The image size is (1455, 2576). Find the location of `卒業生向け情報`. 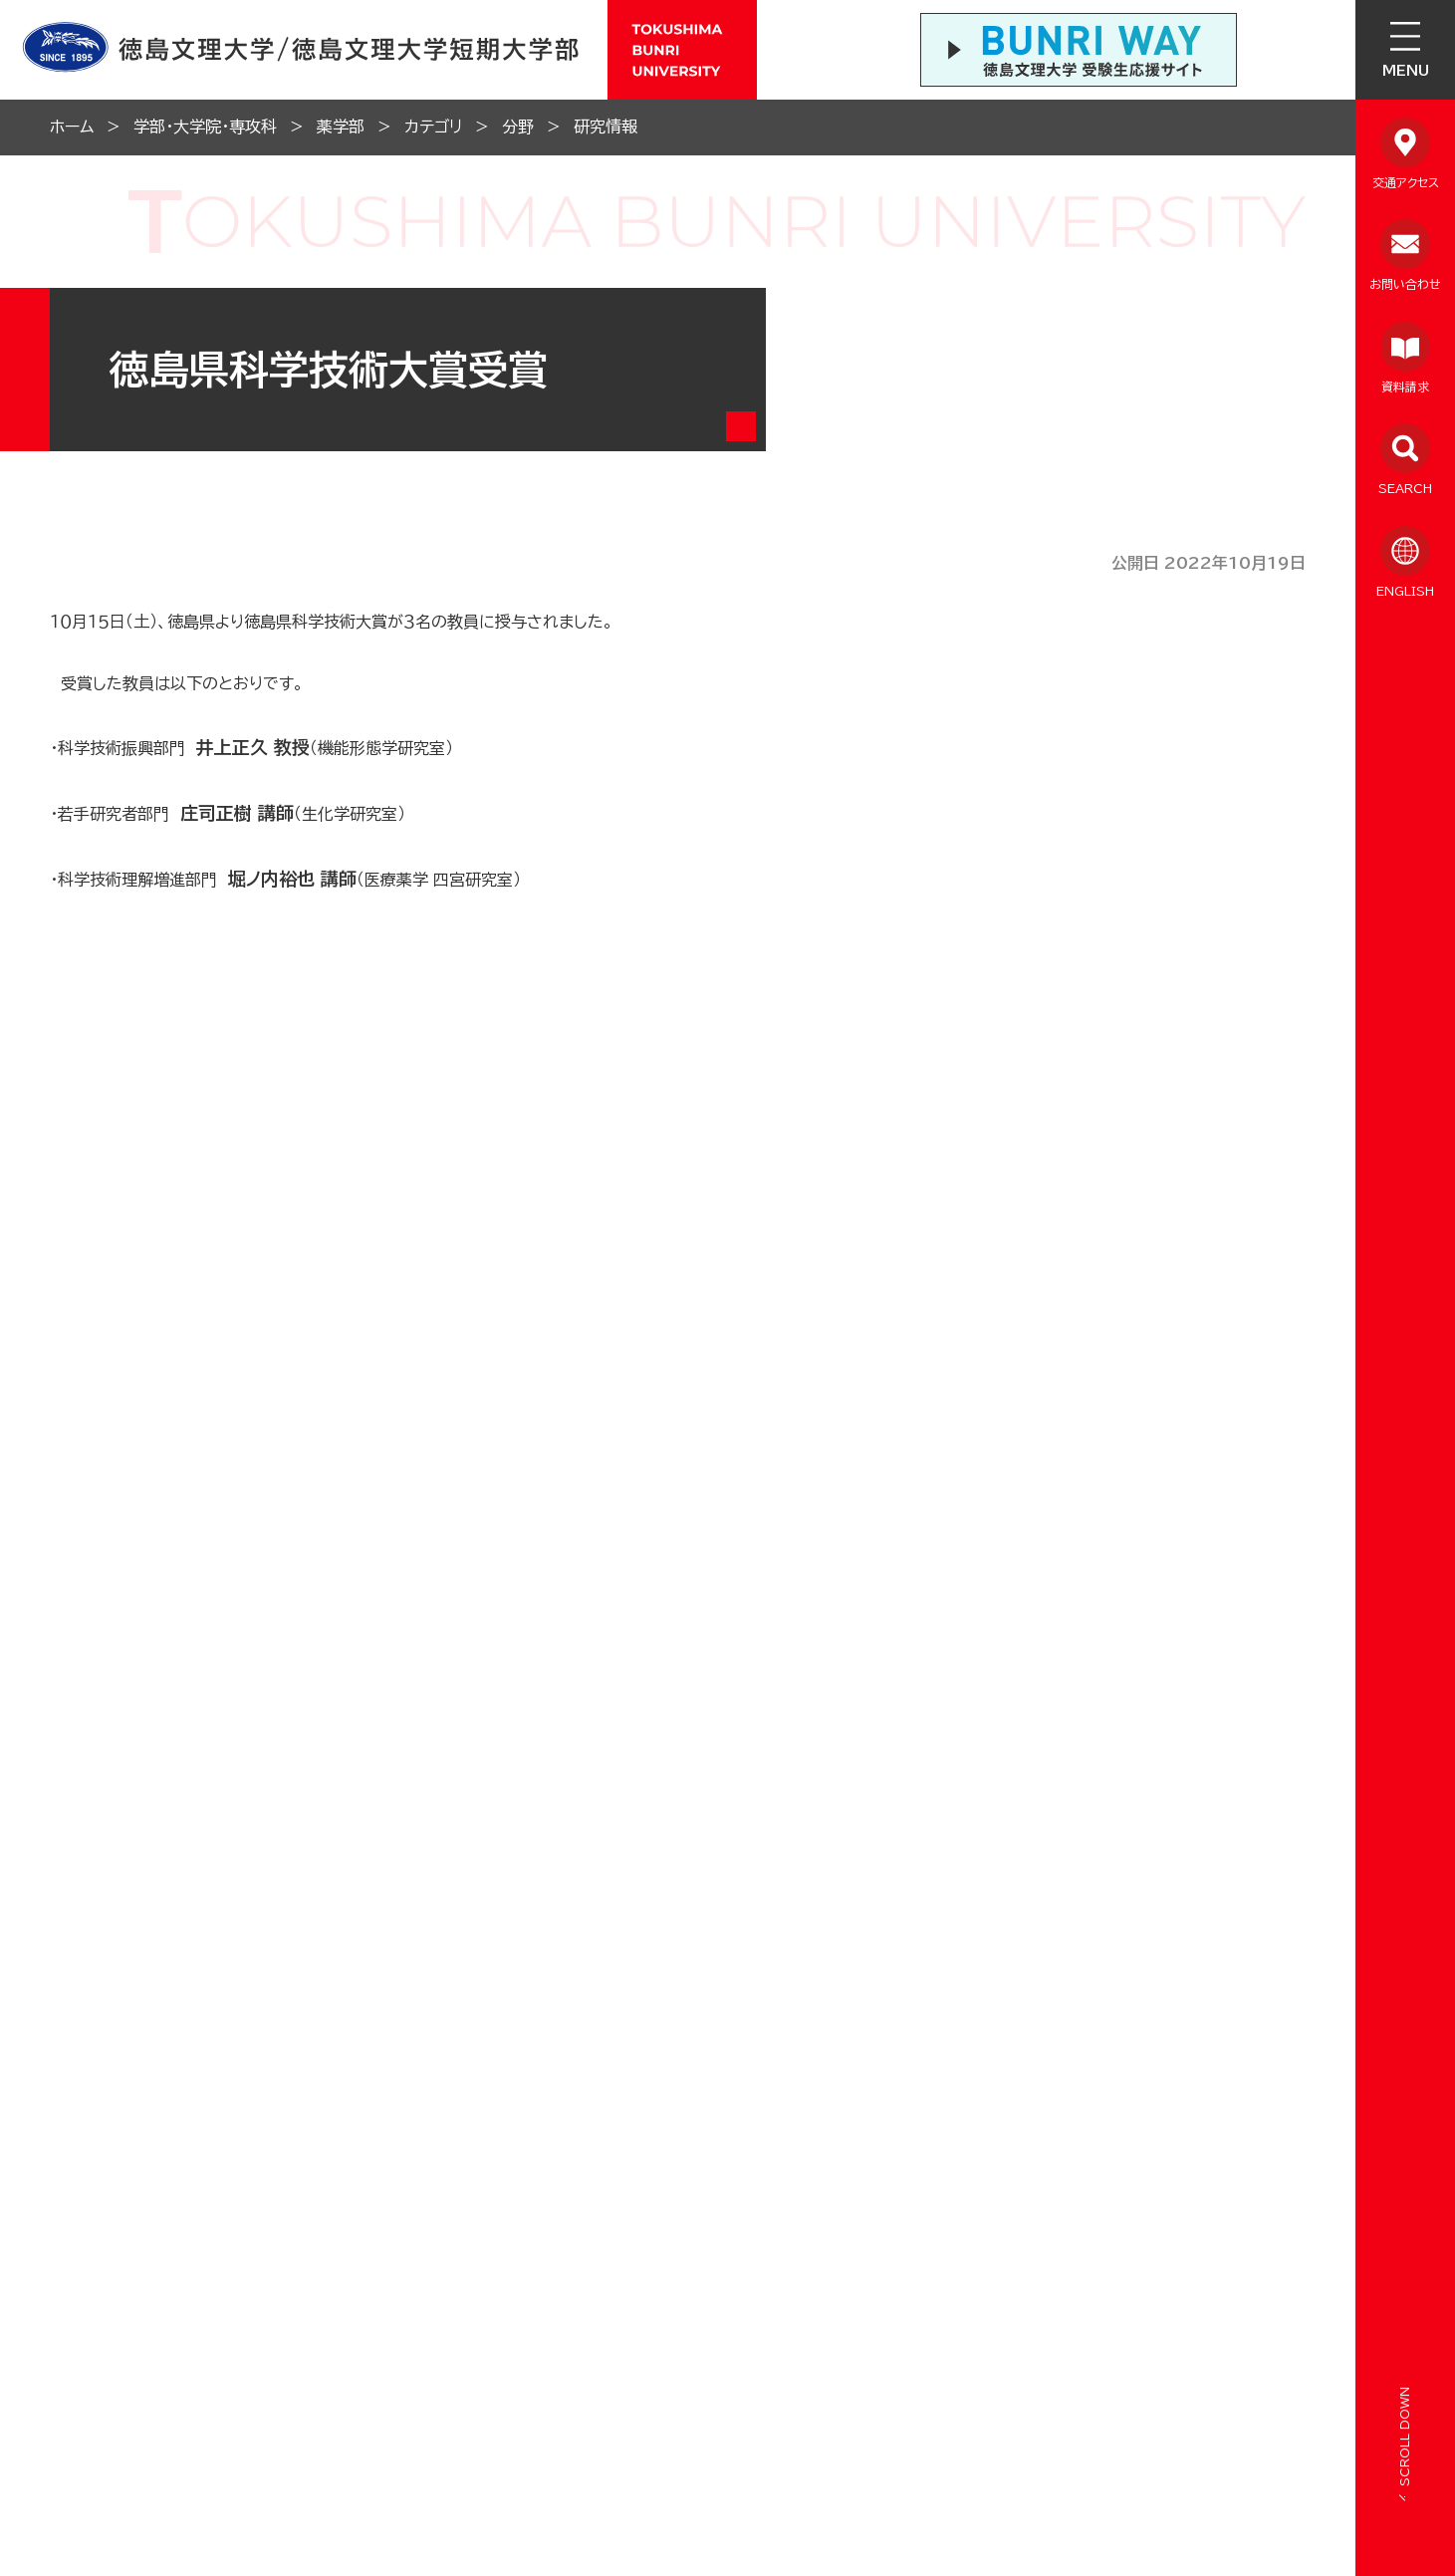

卒業生向け情報 is located at coordinates (443, 2150).